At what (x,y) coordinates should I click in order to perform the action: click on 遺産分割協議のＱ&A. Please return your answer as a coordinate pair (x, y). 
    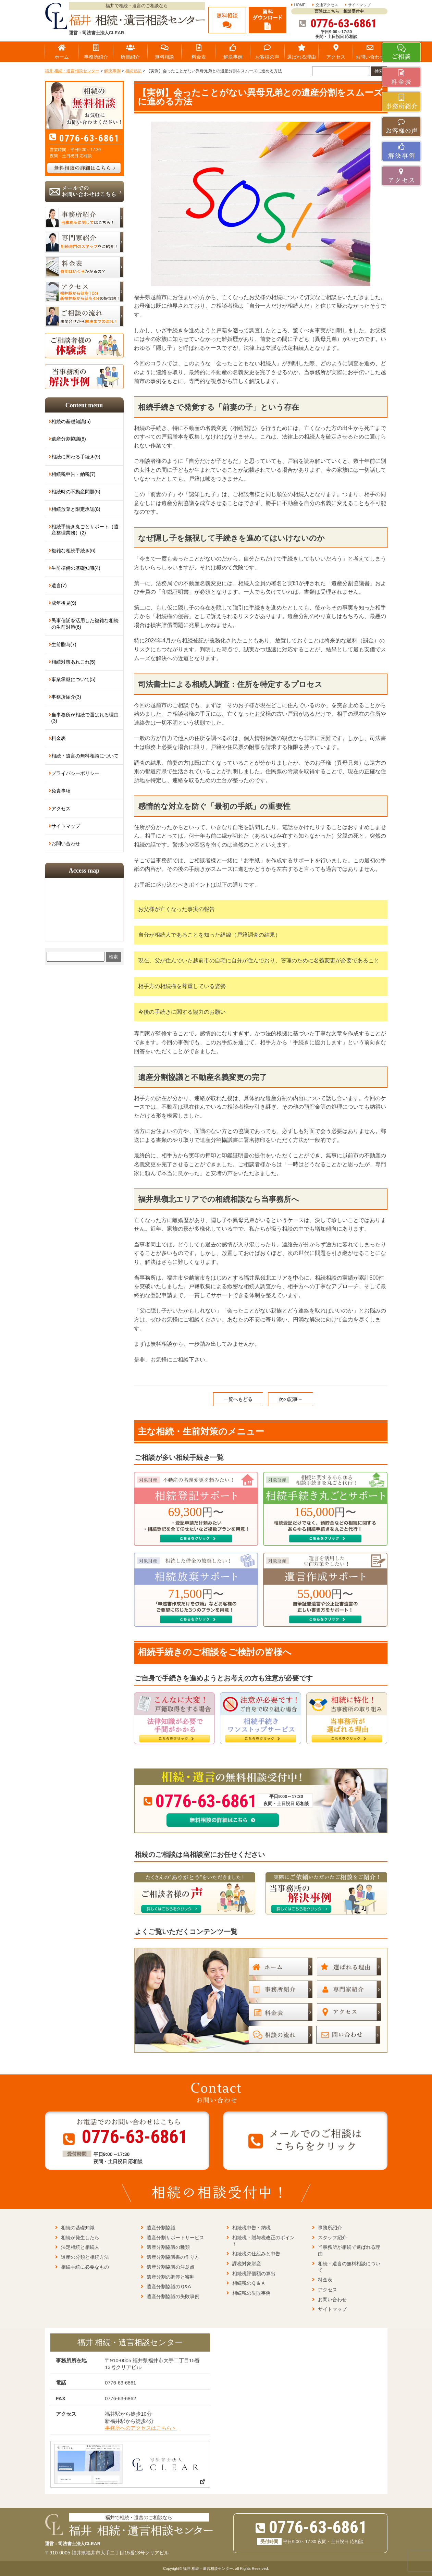
    Looking at the image, I should click on (169, 2286).